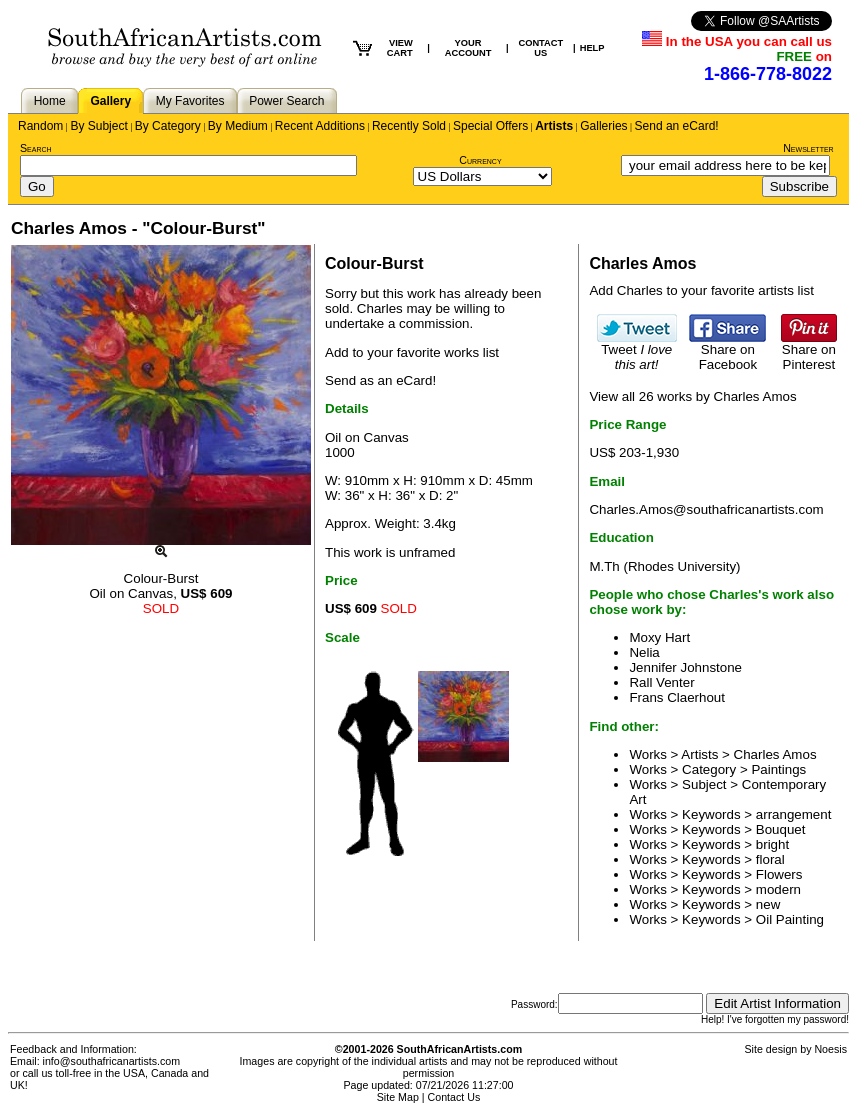 The height and width of the screenshot is (1113, 857). I want to click on new, so click(768, 904).